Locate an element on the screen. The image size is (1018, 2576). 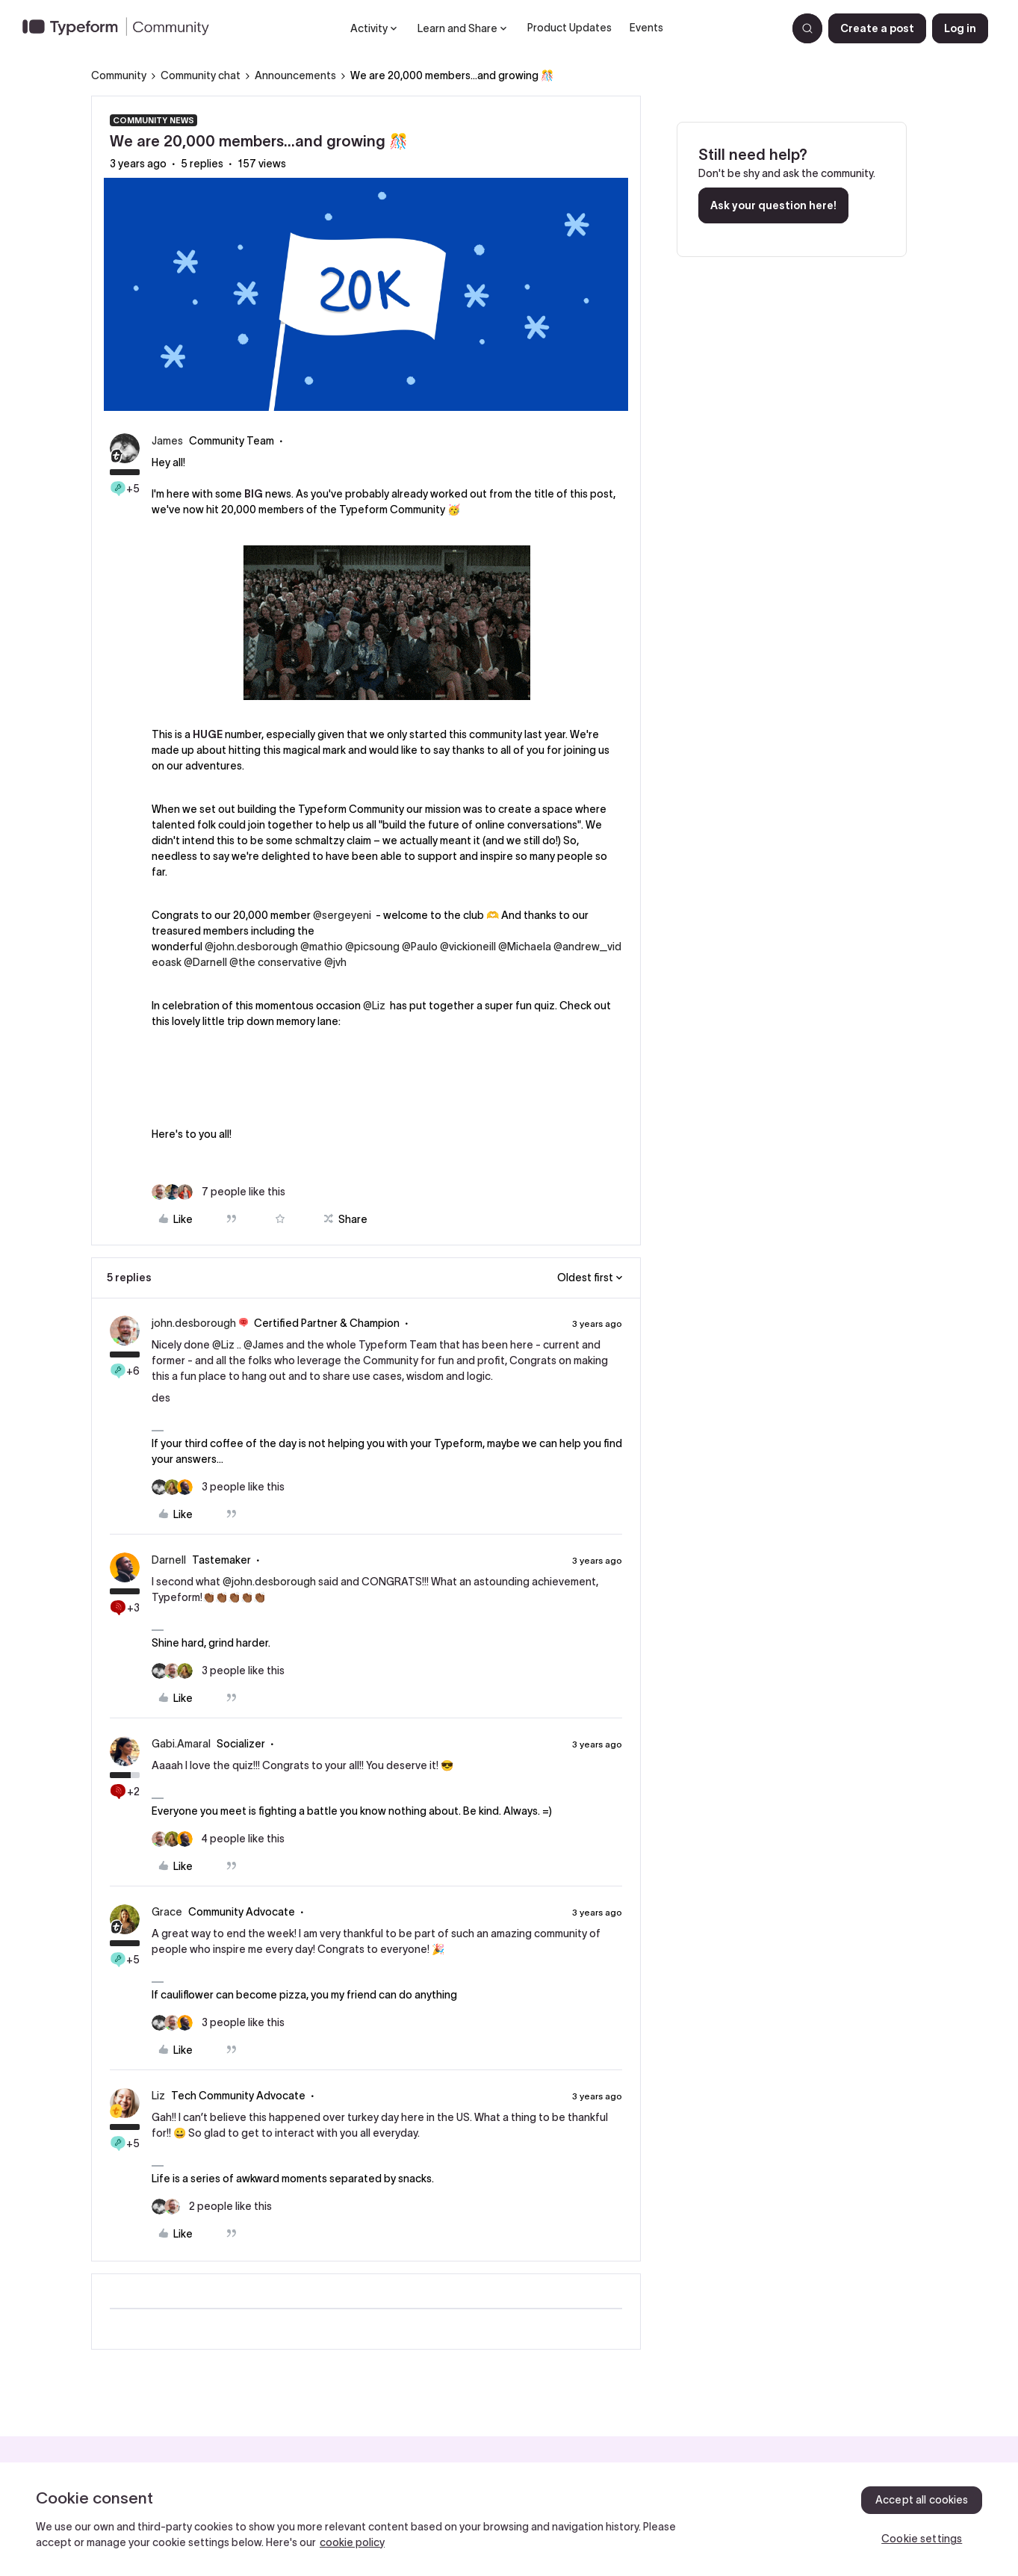
Accept all cookies is located at coordinates (922, 2500).